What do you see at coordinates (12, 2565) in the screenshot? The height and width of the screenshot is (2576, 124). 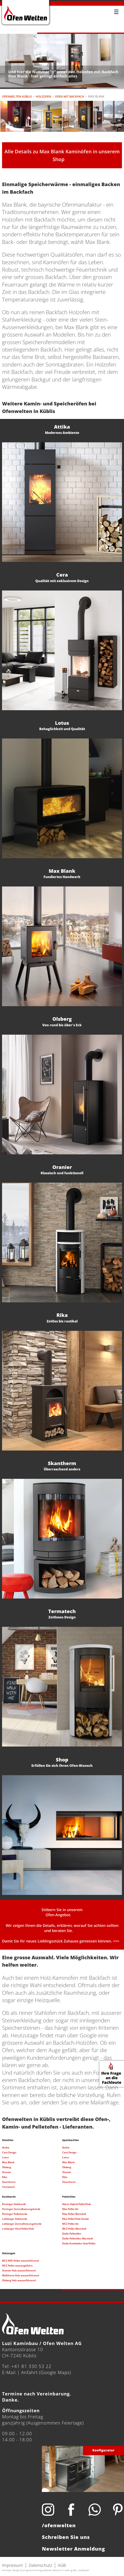 I see `Impressum` at bounding box center [12, 2565].